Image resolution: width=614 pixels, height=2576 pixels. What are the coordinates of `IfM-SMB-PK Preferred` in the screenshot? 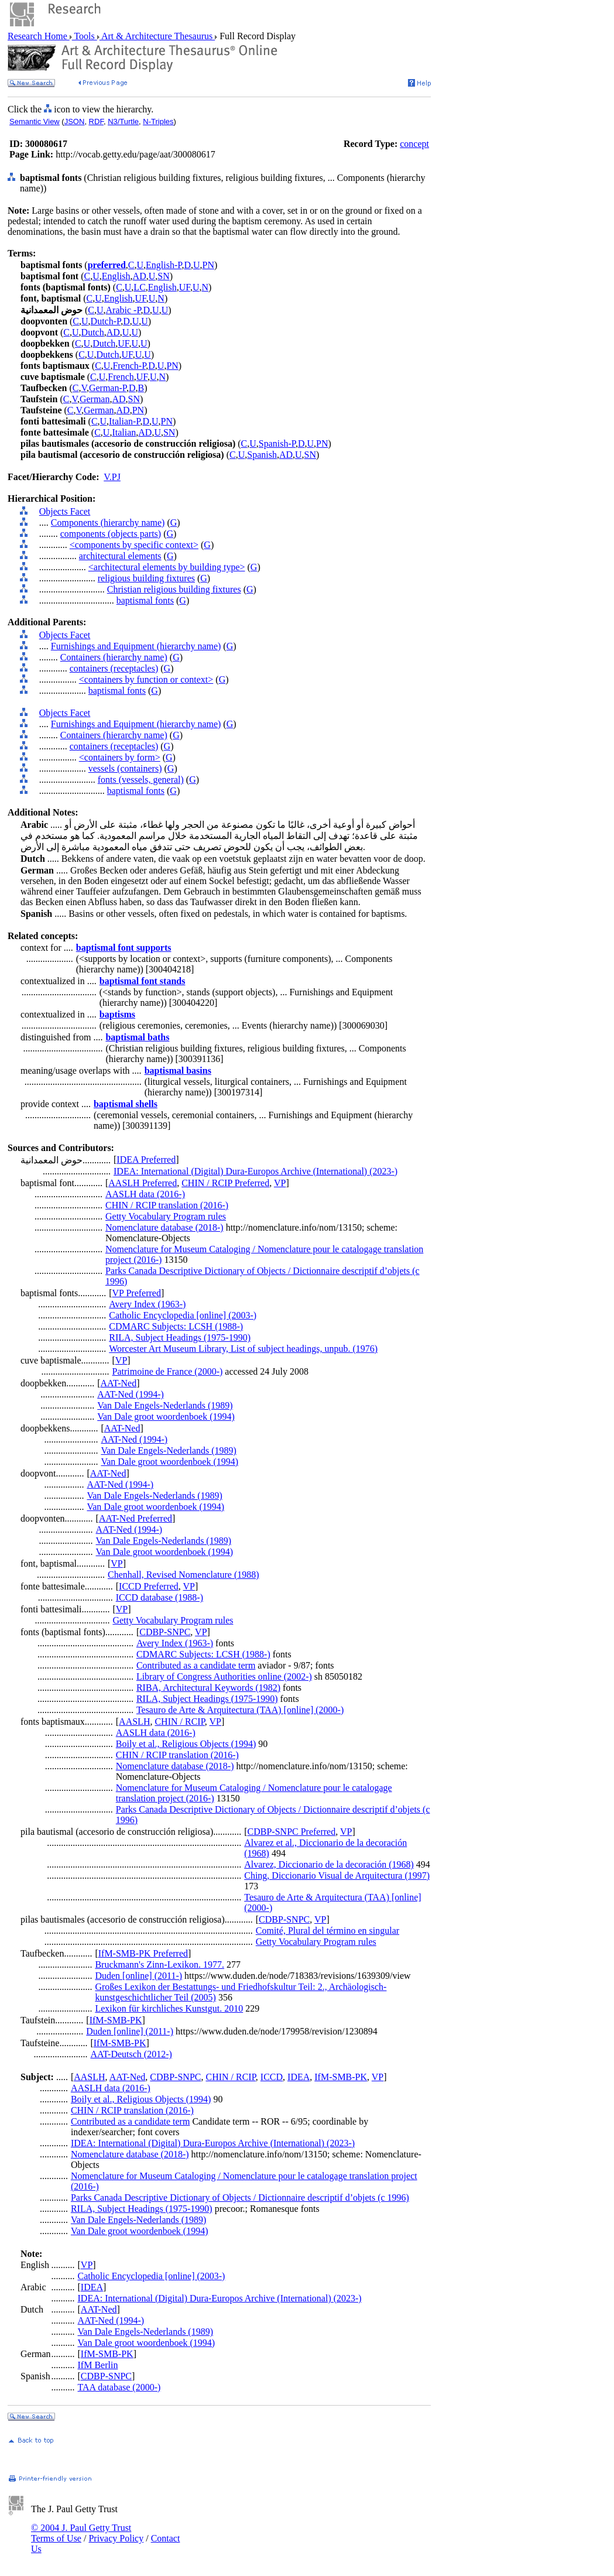 It's located at (143, 1953).